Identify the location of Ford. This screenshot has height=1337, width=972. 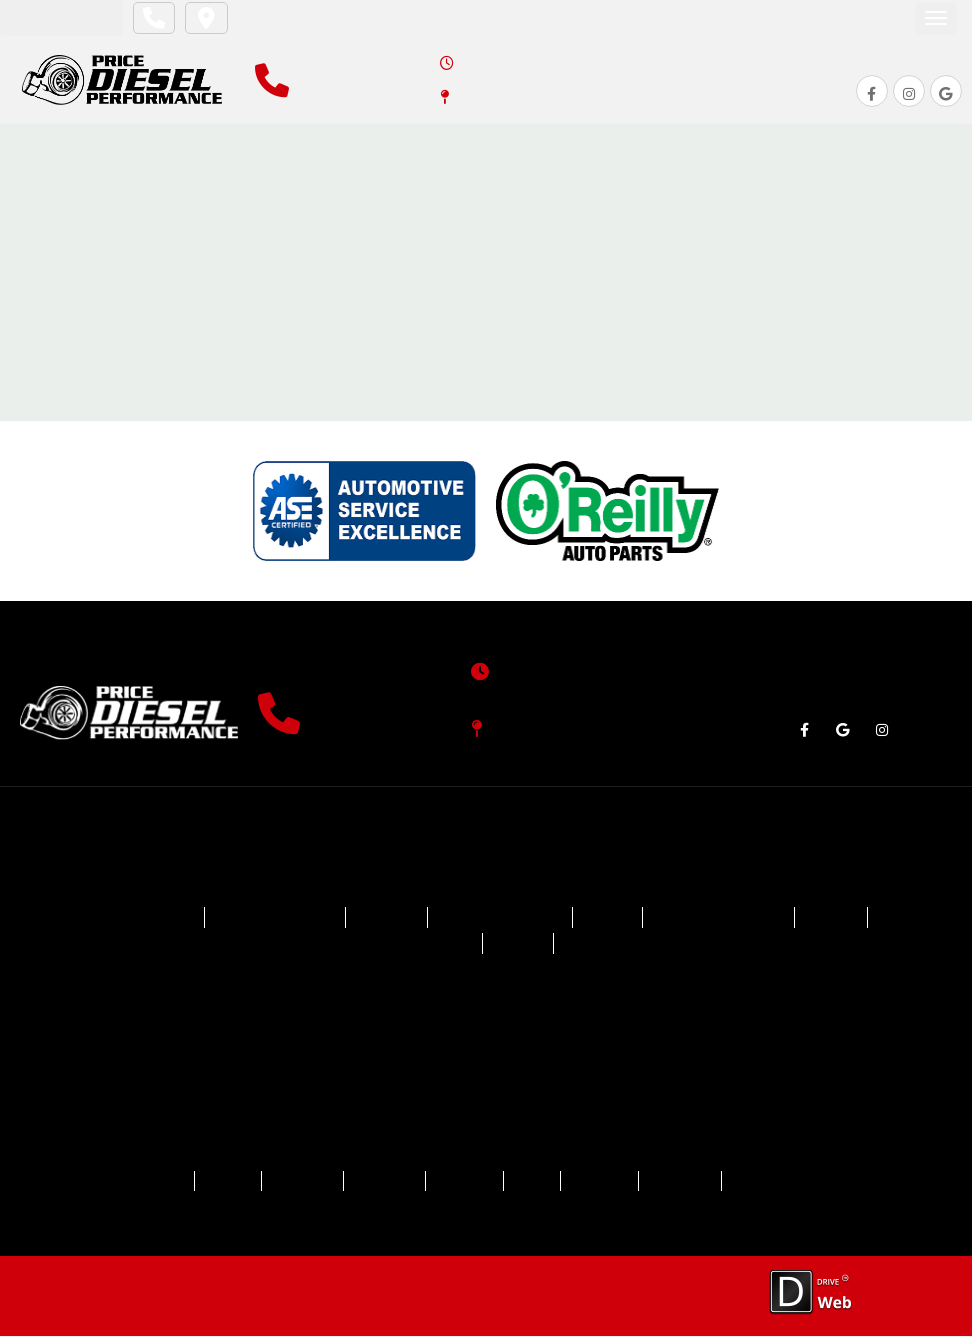
(609, 920).